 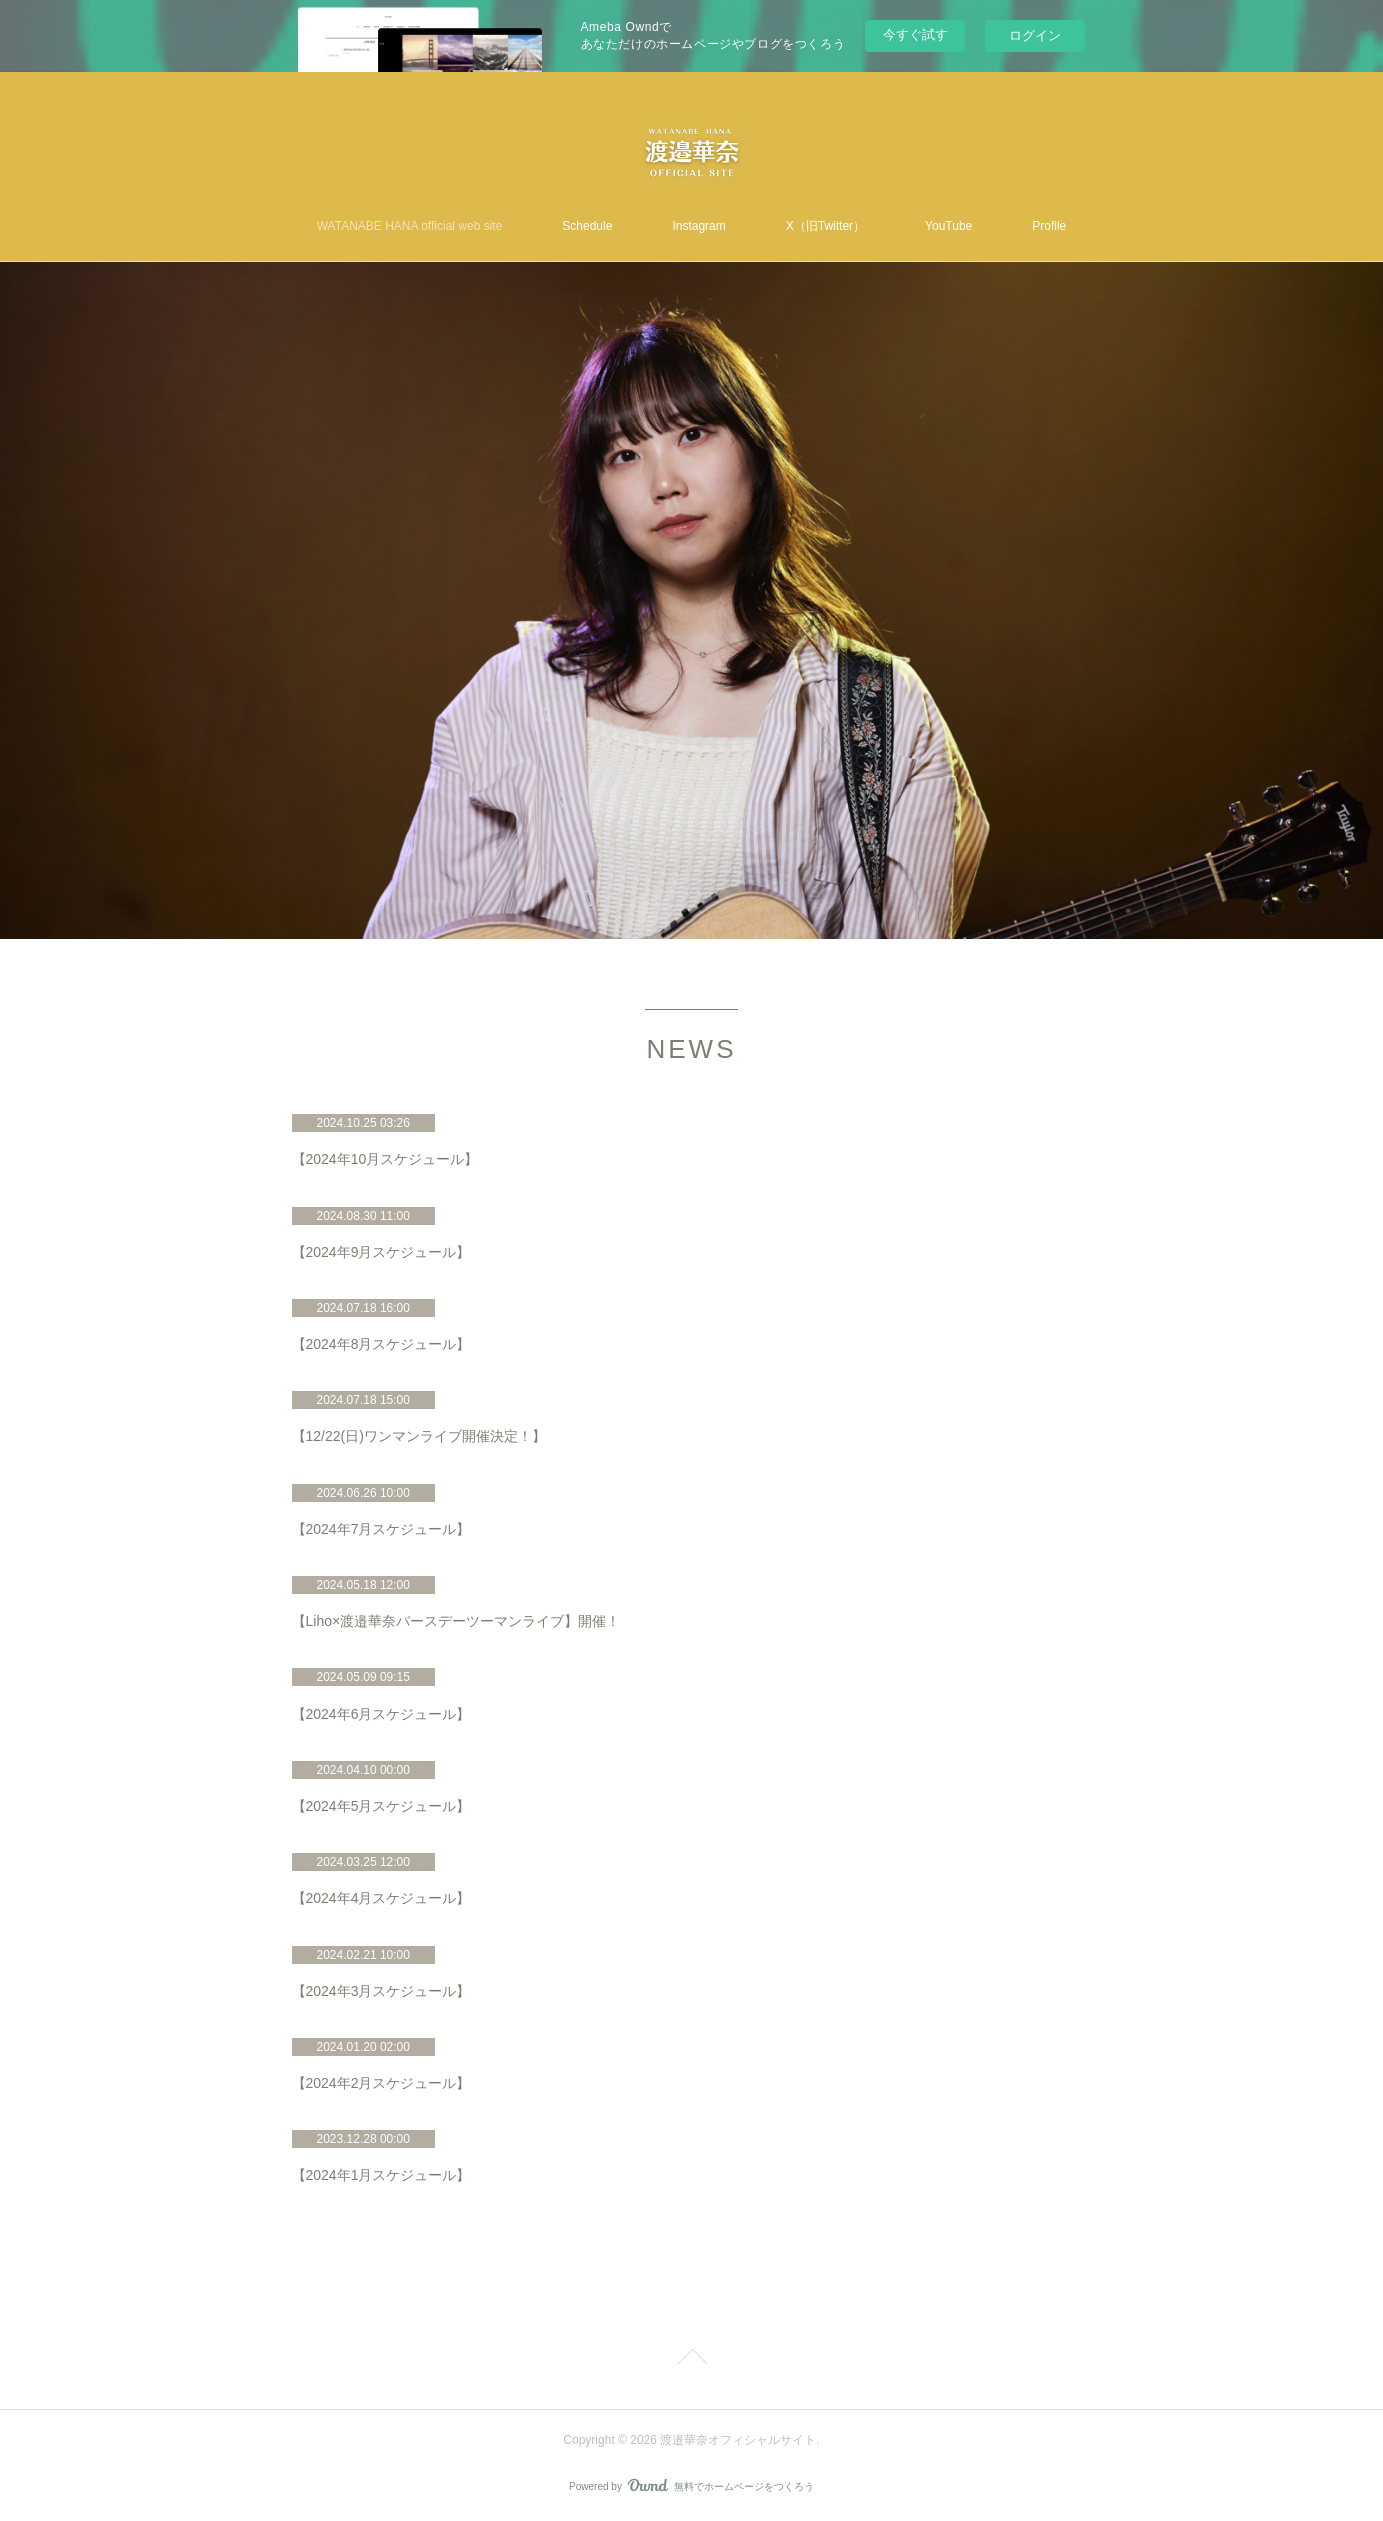 I want to click on 今すぐ試す, so click(x=915, y=34).